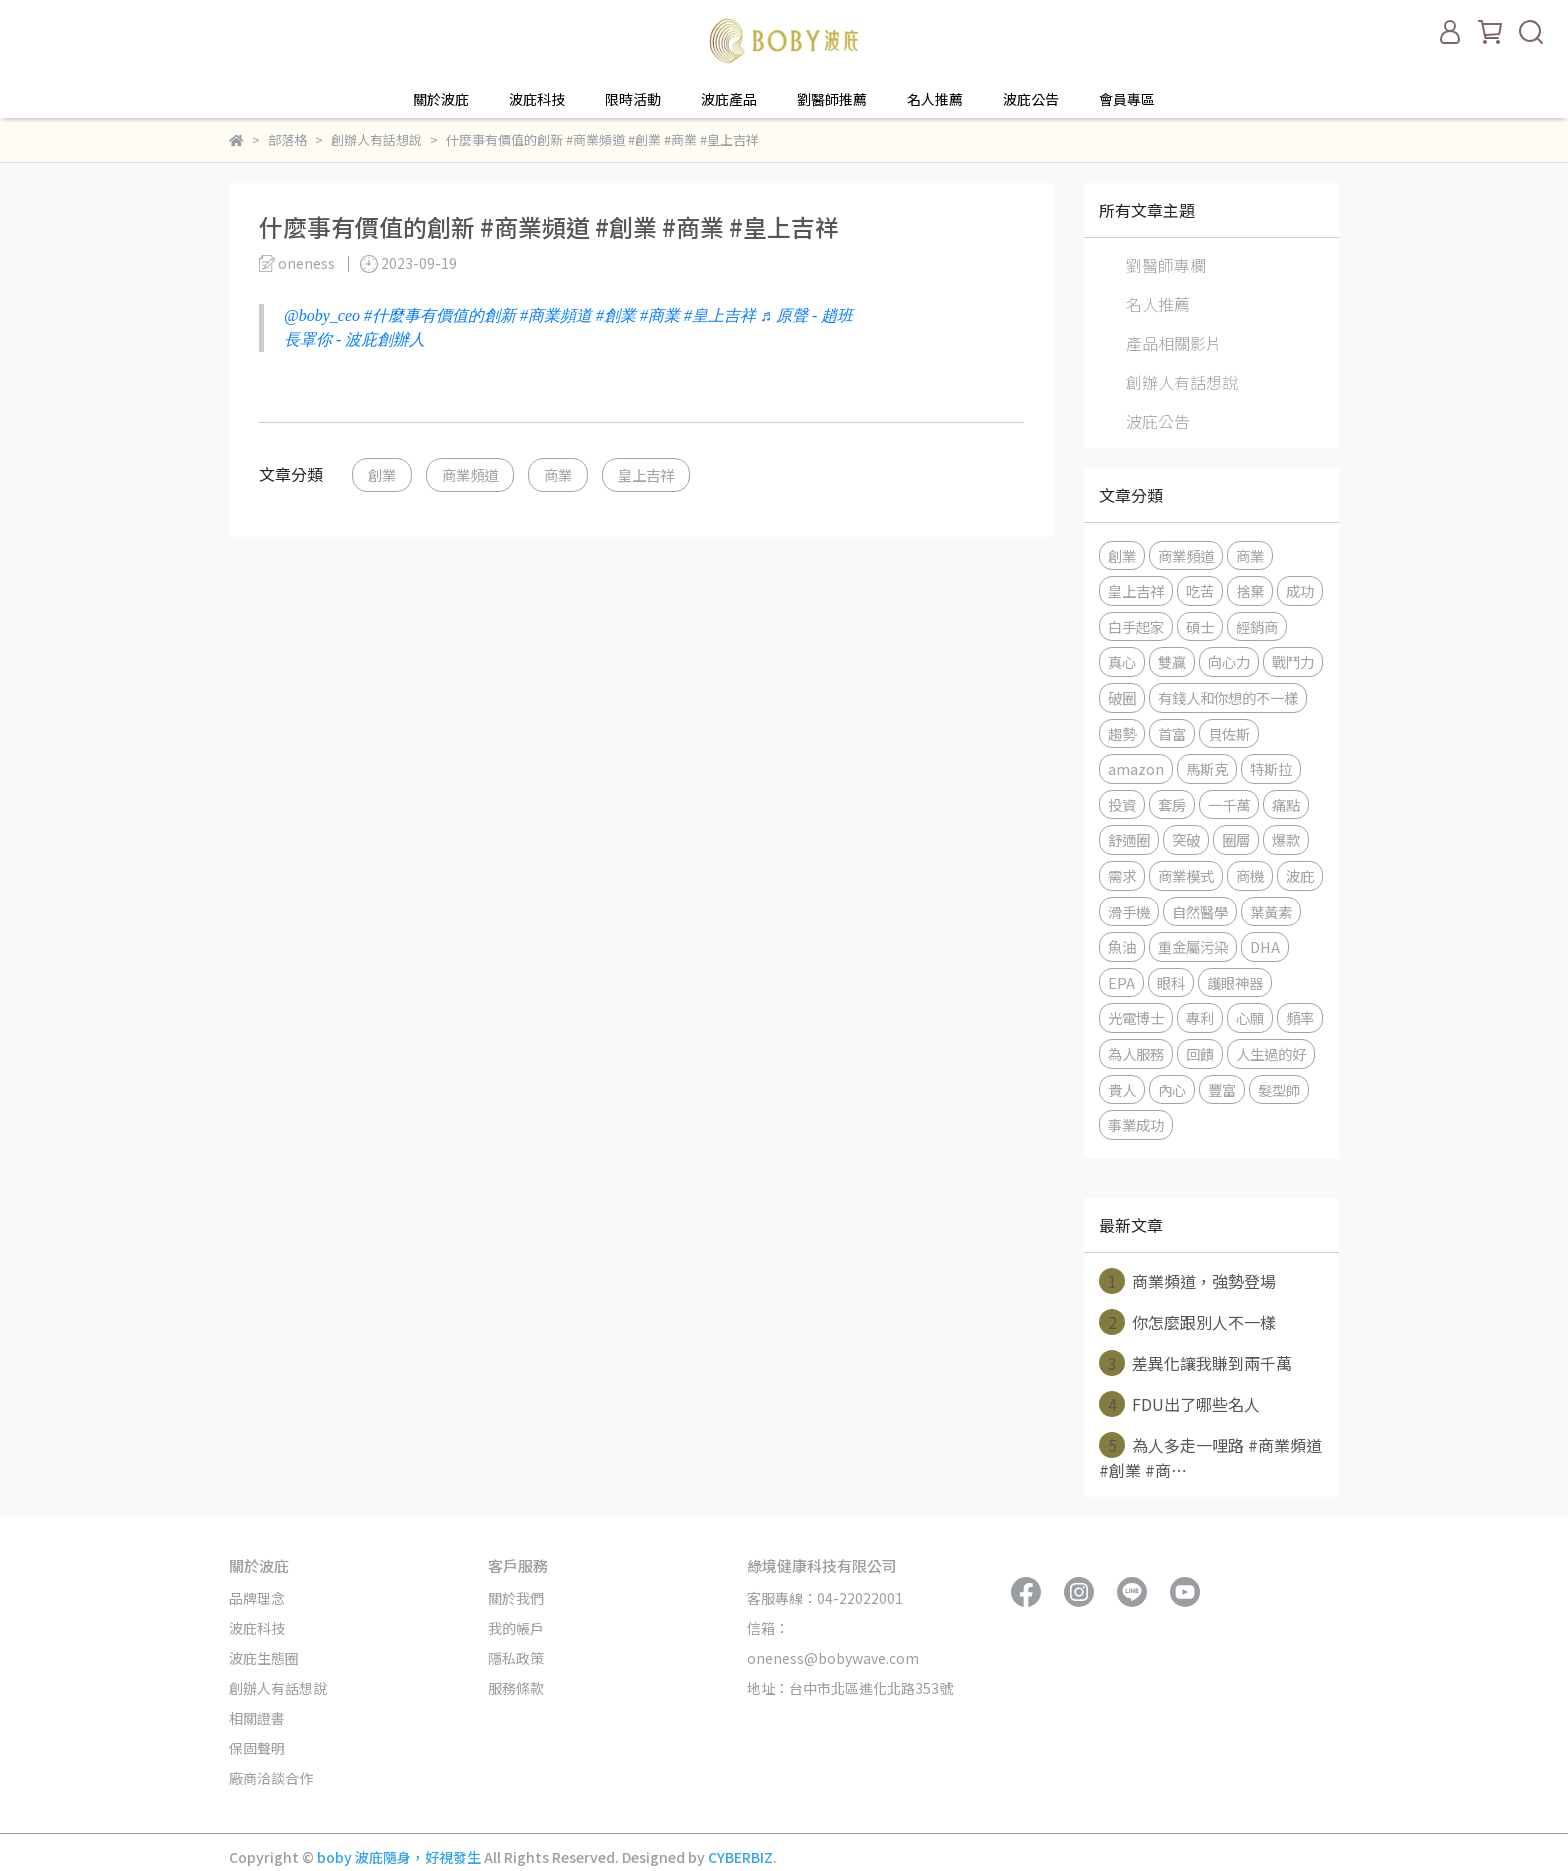  What do you see at coordinates (1193, 946) in the screenshot?
I see `重金屬污染` at bounding box center [1193, 946].